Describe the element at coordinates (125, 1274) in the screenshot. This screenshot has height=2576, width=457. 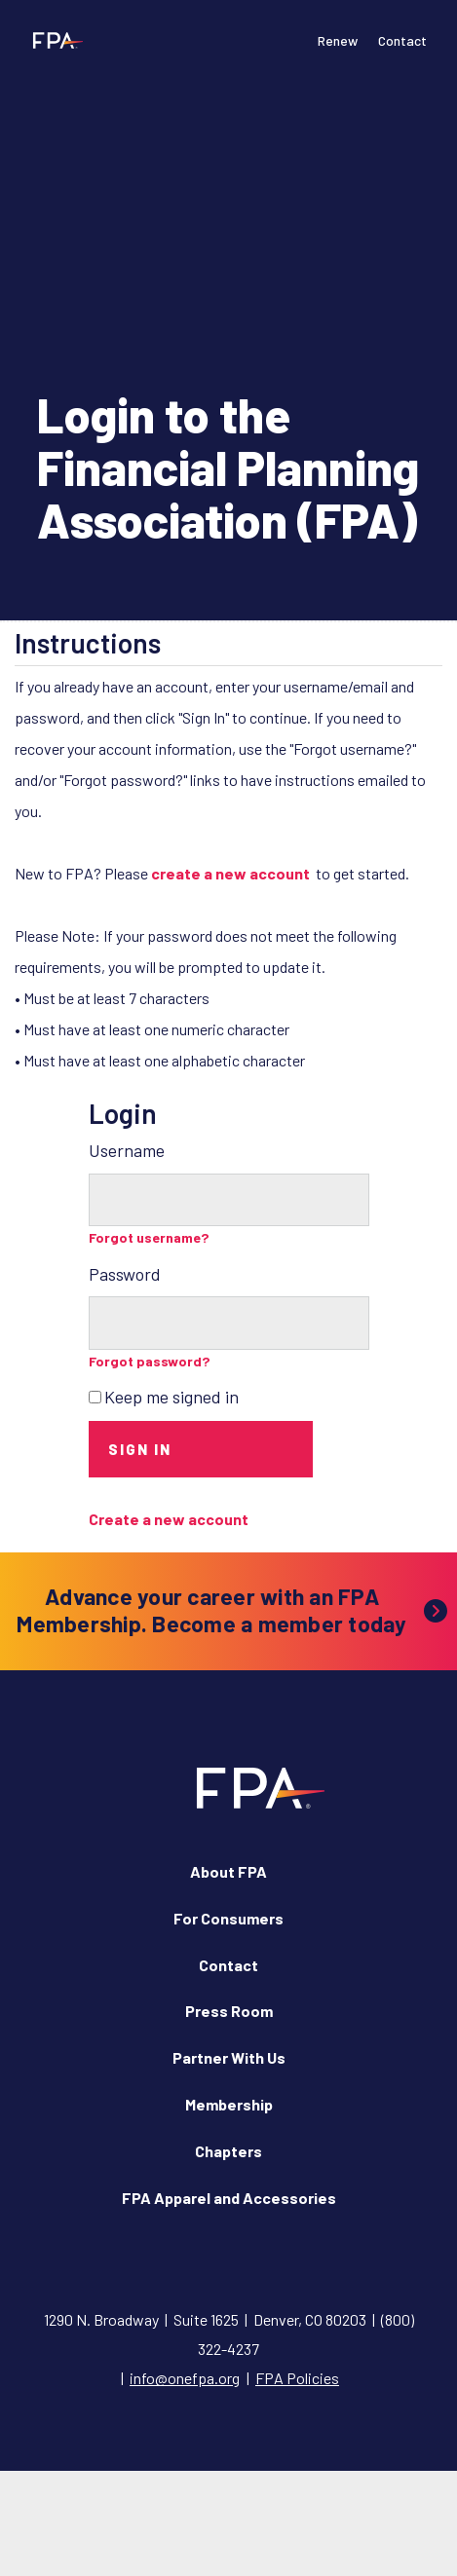
I see `Password` at that location.